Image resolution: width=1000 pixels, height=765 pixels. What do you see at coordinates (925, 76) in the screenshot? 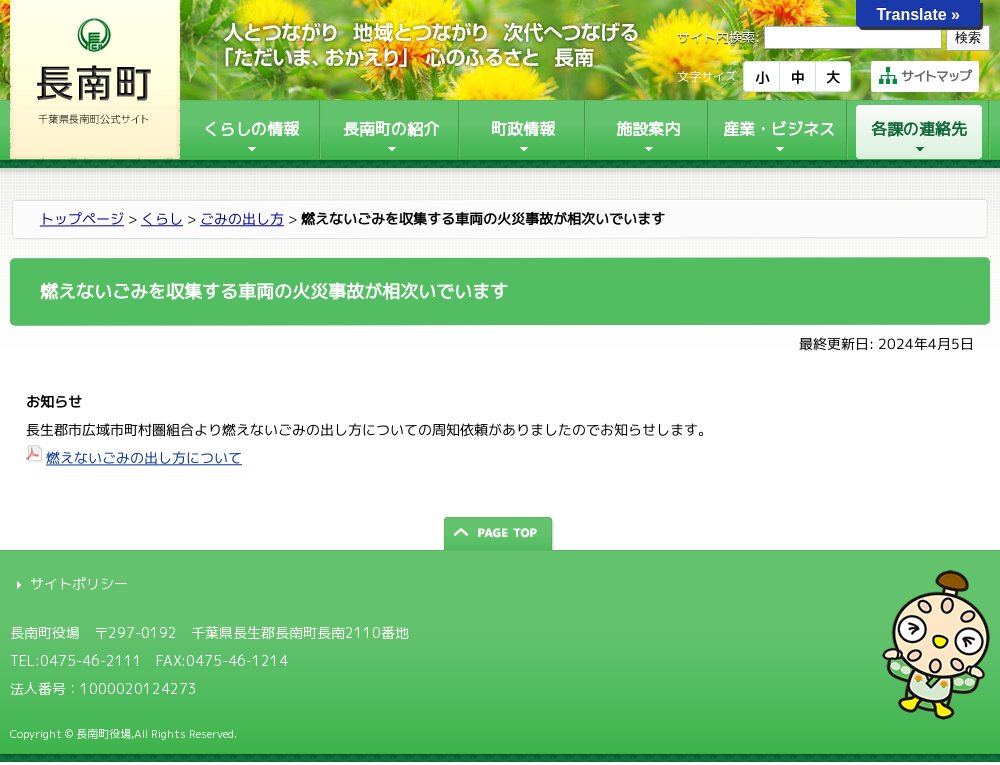
I see `サイトマップ` at bounding box center [925, 76].